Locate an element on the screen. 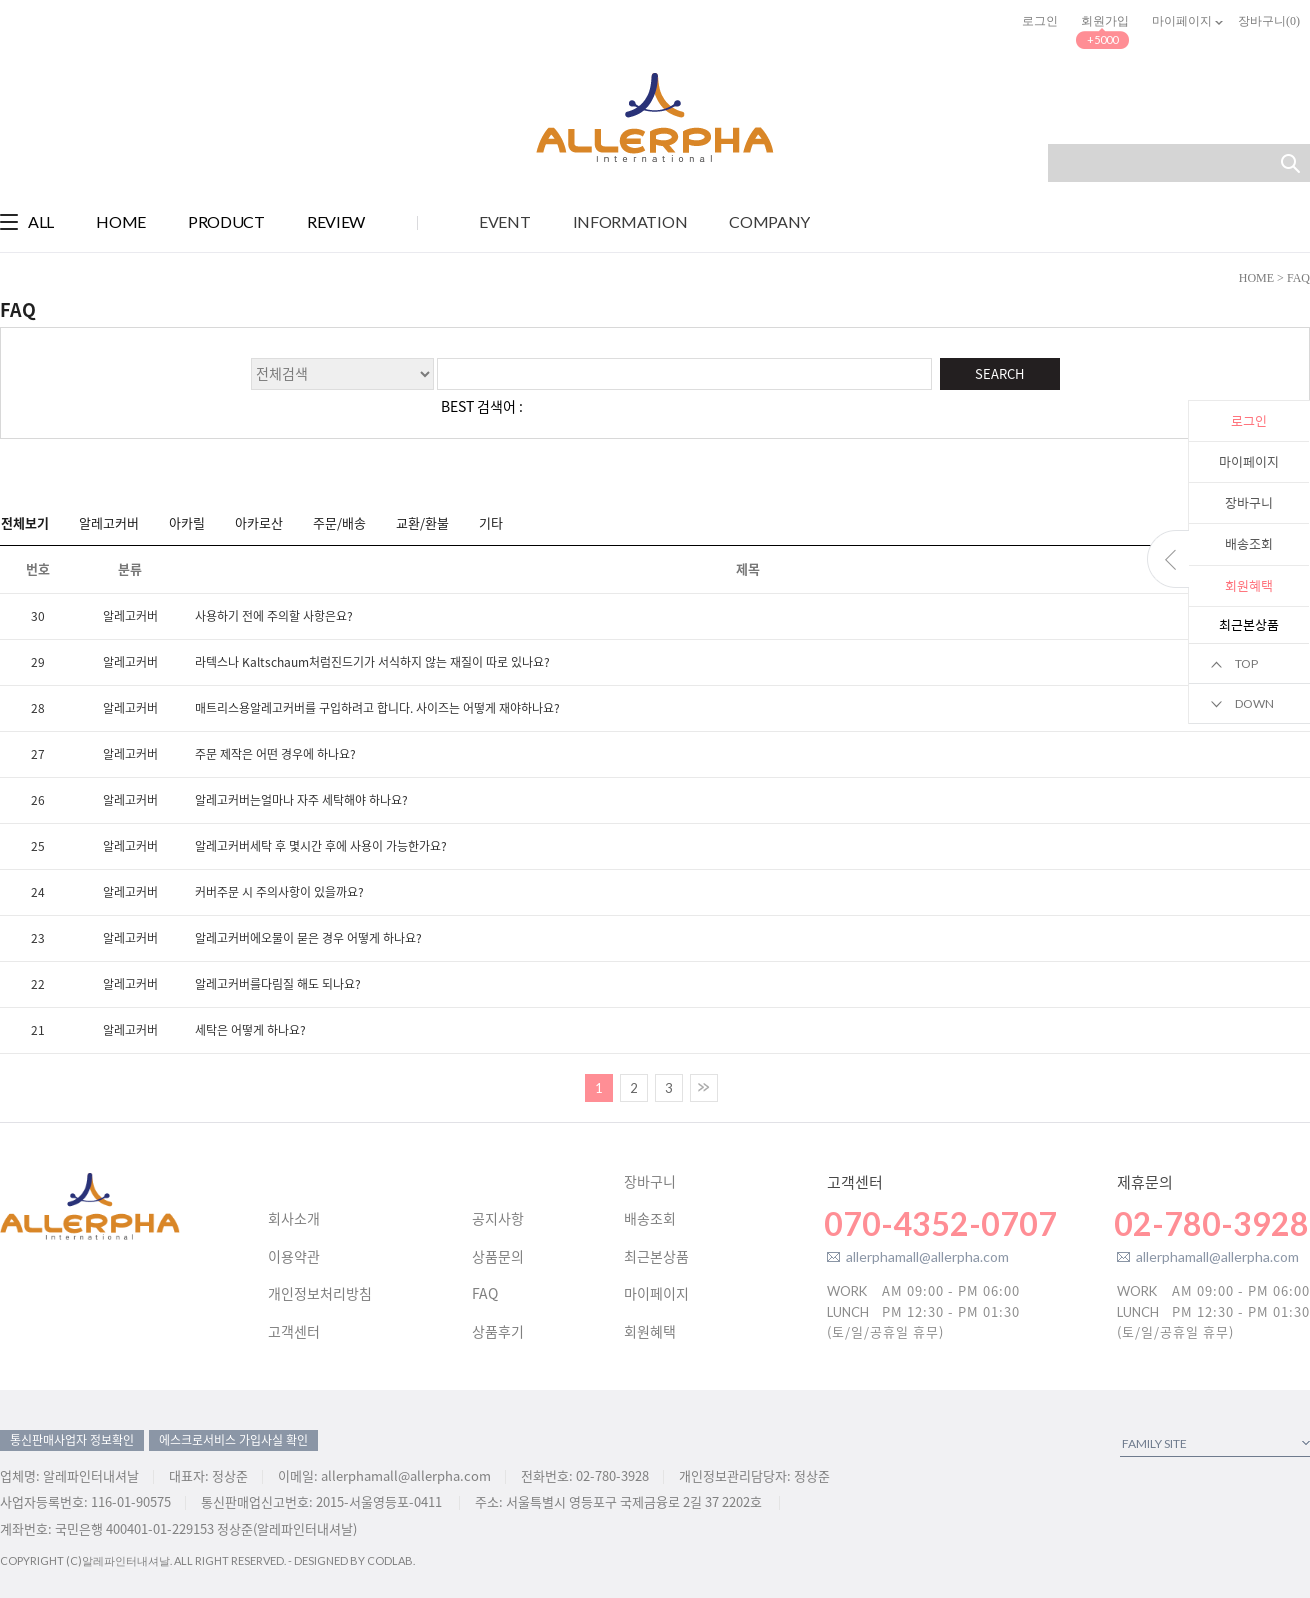 The width and height of the screenshot is (1310, 1598). 회원혜택 is located at coordinates (650, 1332).